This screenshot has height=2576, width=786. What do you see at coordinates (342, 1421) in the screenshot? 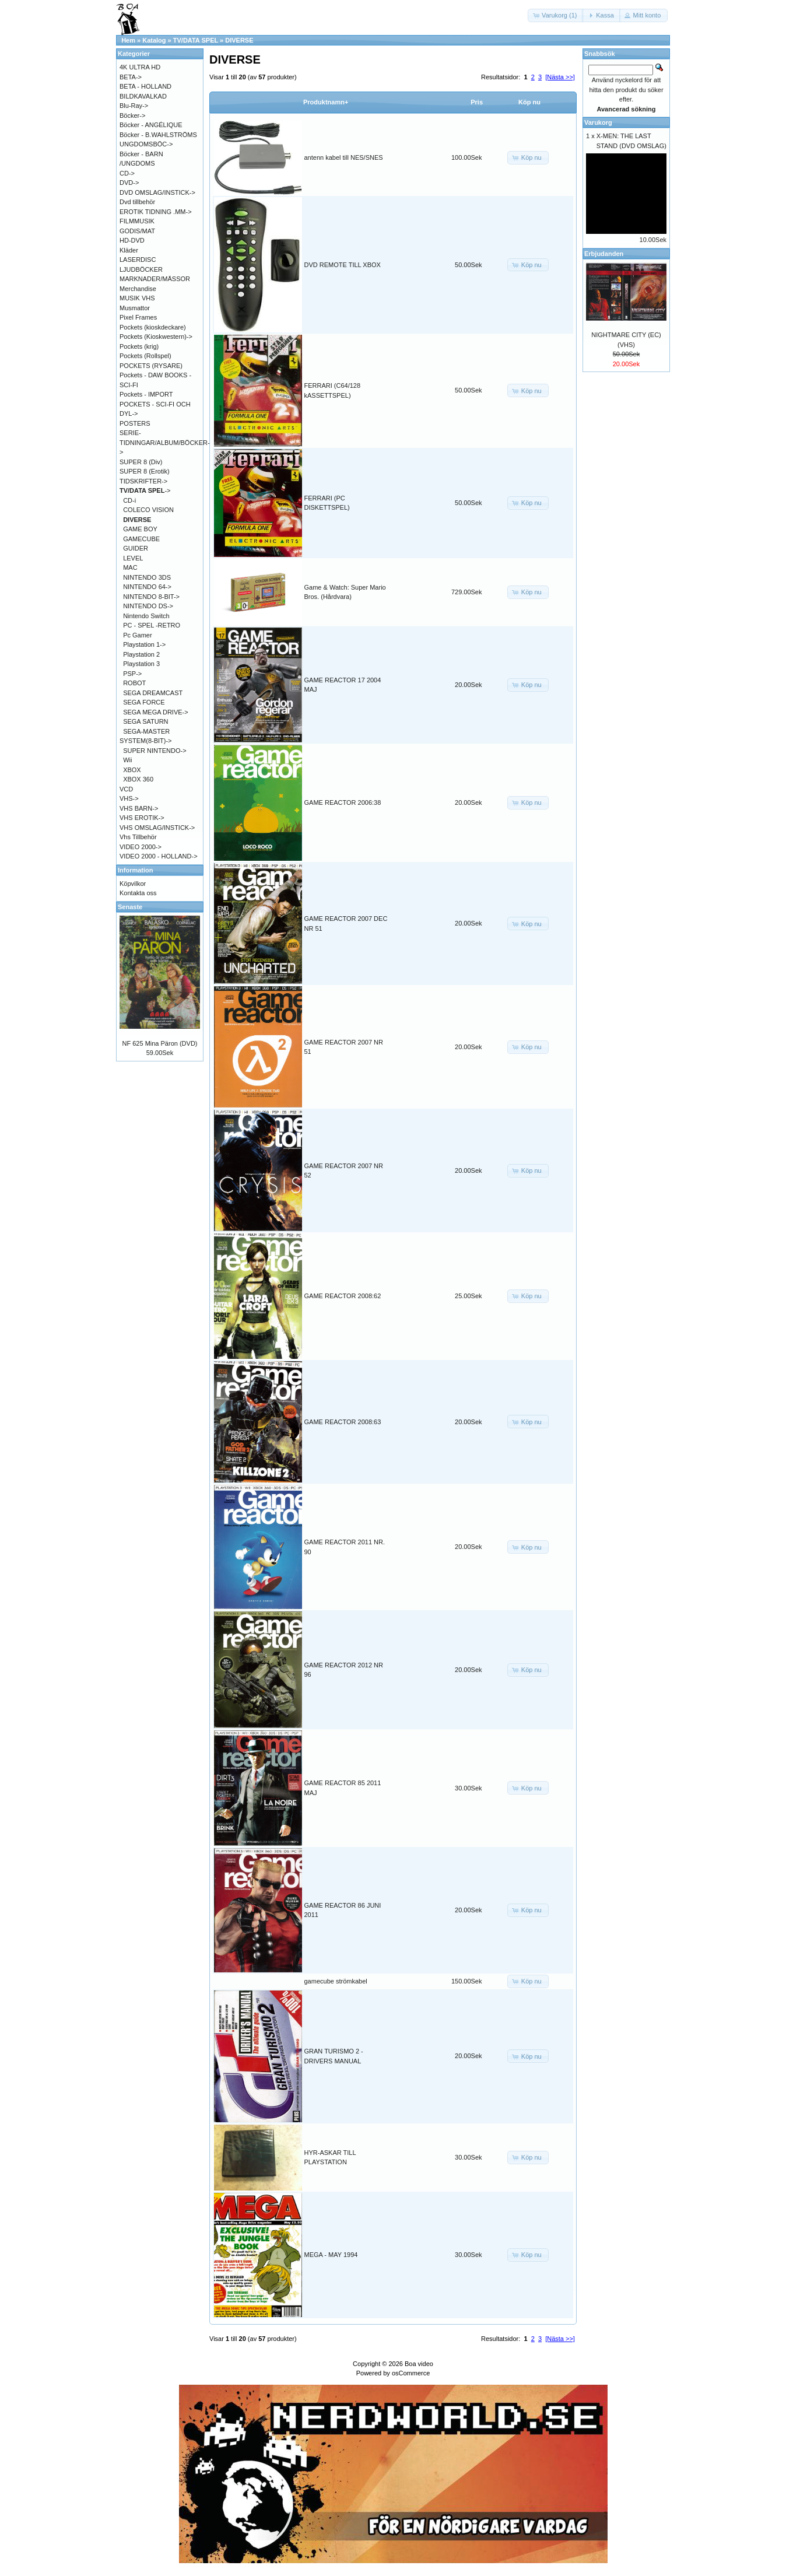
I see `GAME REACTOR 2008:63` at bounding box center [342, 1421].